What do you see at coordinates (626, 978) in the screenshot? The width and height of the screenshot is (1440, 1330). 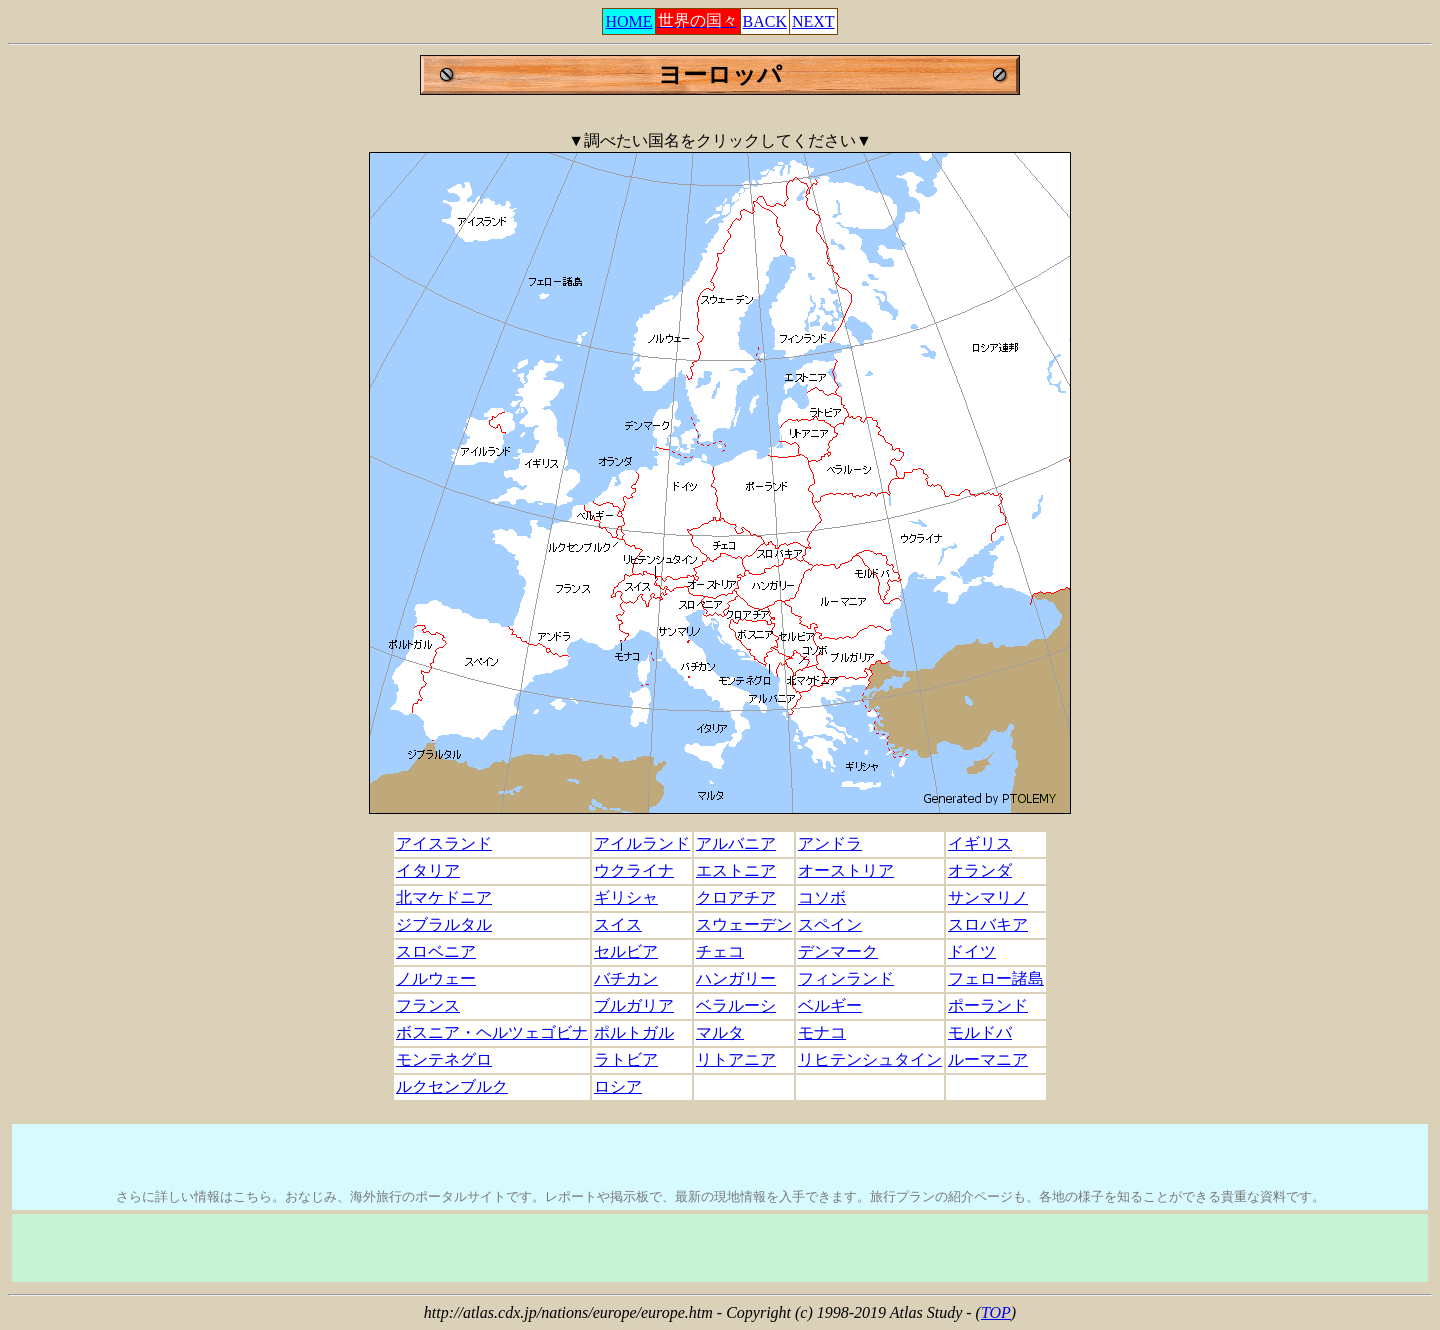 I see `バチカン` at bounding box center [626, 978].